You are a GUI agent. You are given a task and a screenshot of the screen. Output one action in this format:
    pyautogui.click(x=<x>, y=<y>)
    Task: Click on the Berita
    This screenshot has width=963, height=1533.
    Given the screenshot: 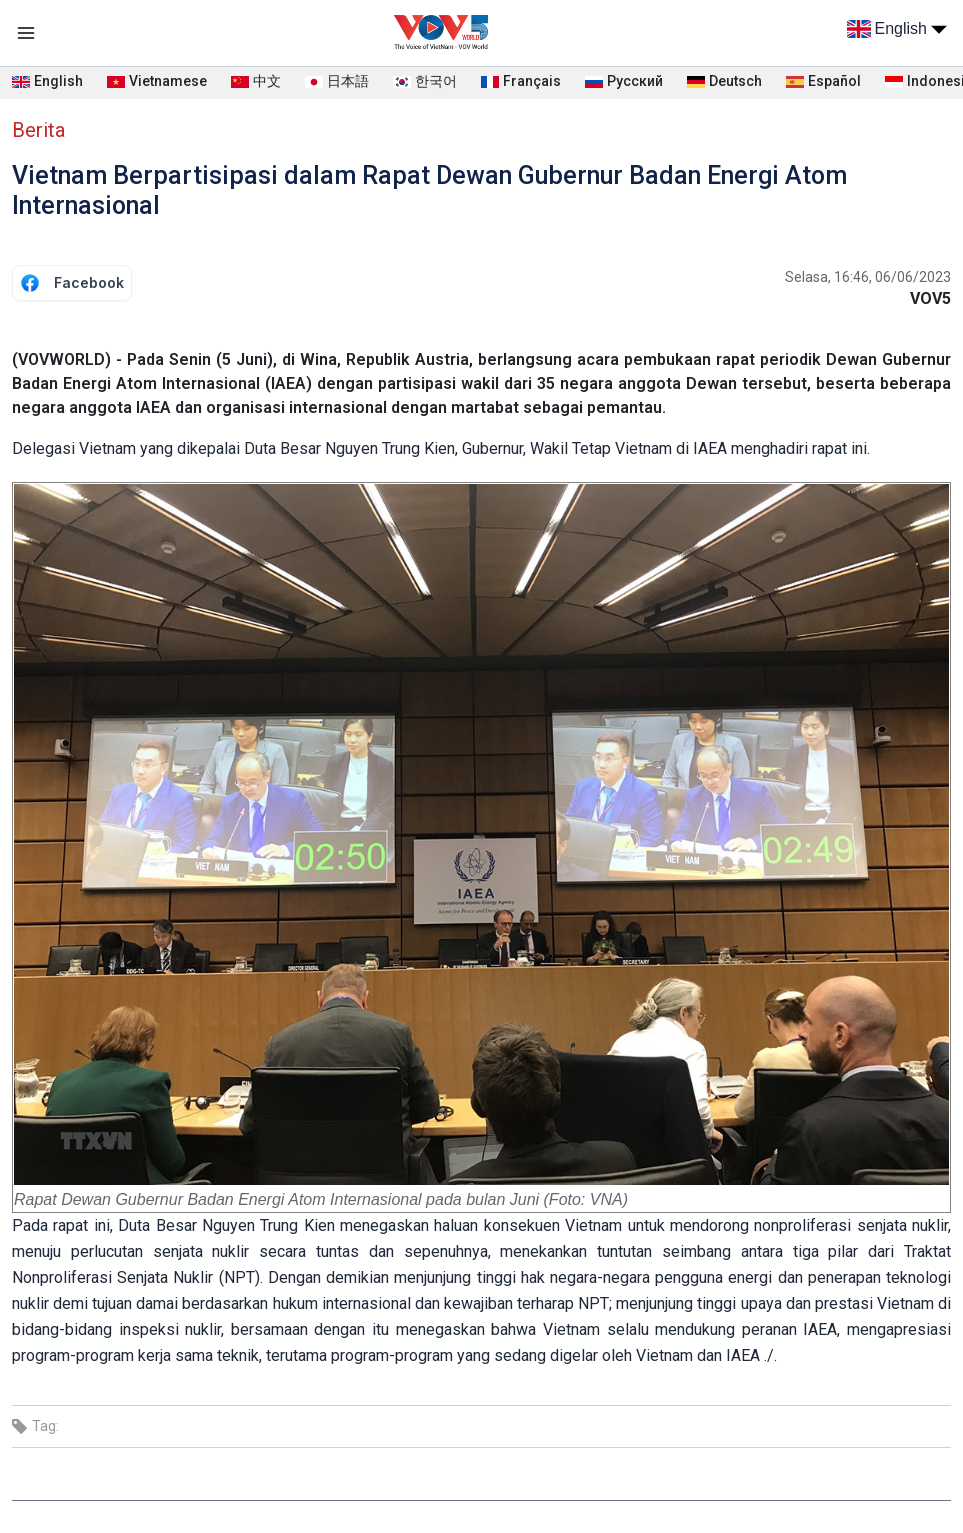 What is the action you would take?
    pyautogui.click(x=38, y=130)
    